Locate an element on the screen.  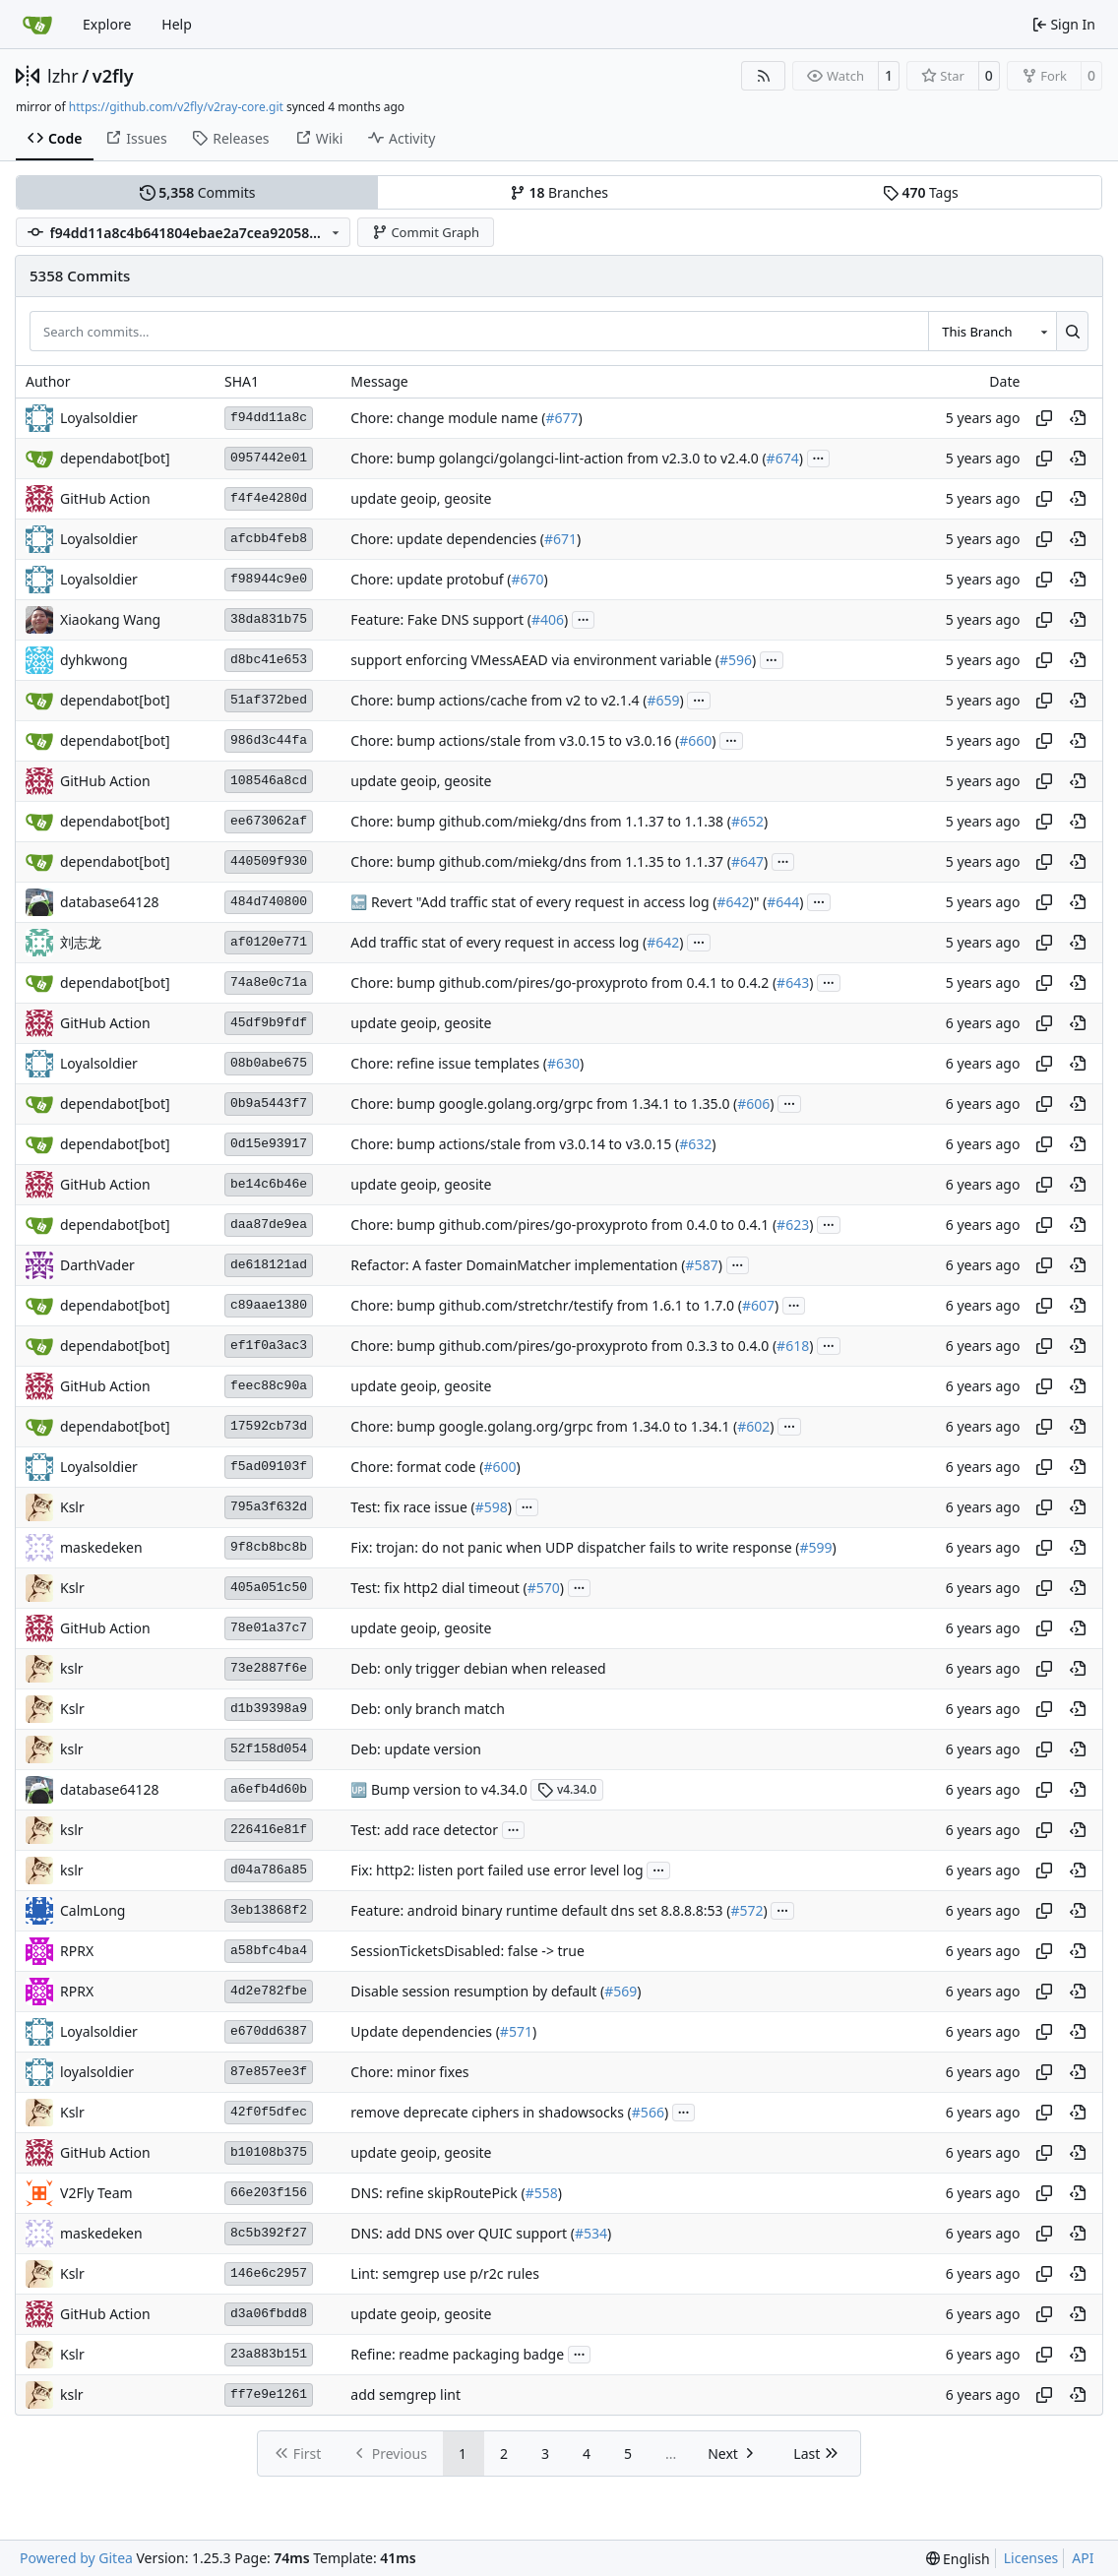
afcbb4feb8 is located at coordinates (268, 538).